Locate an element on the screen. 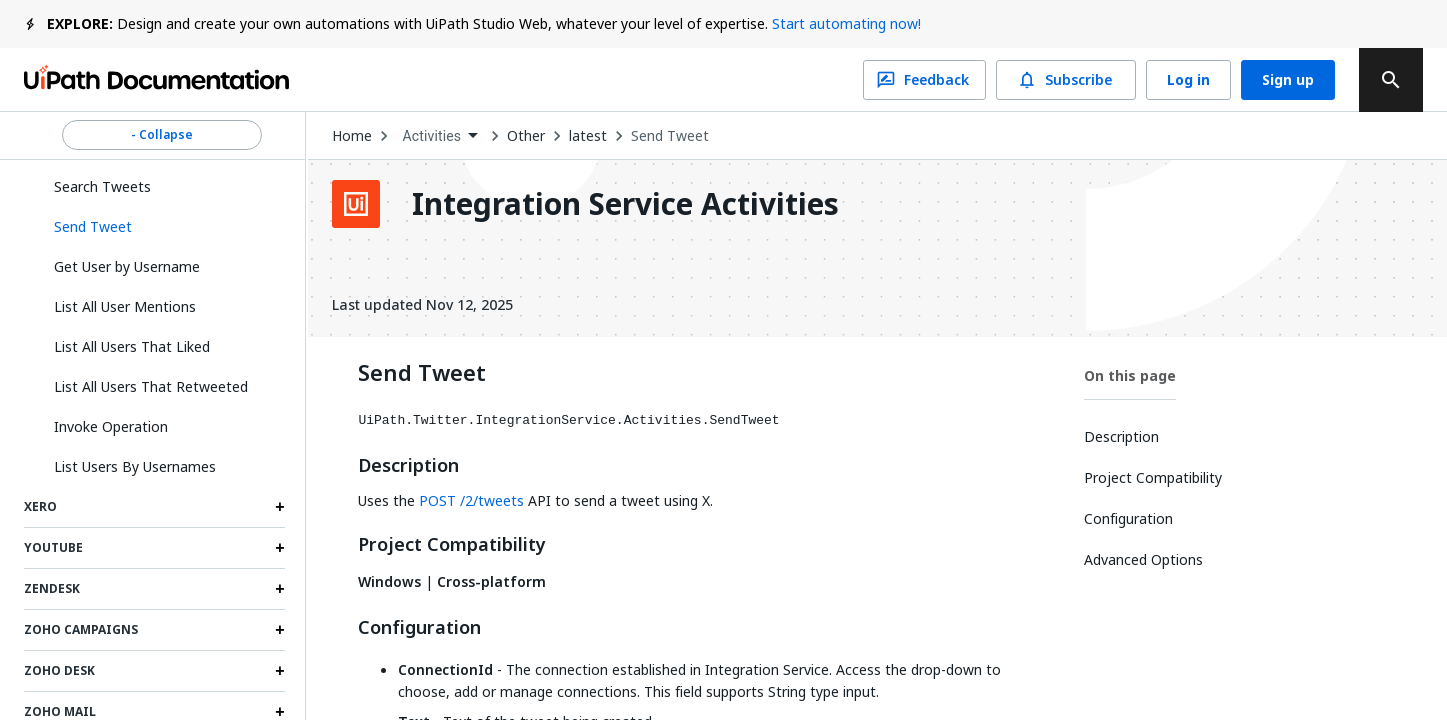 This screenshot has width=1447, height=720. Send Tweet is located at coordinates (670, 136).